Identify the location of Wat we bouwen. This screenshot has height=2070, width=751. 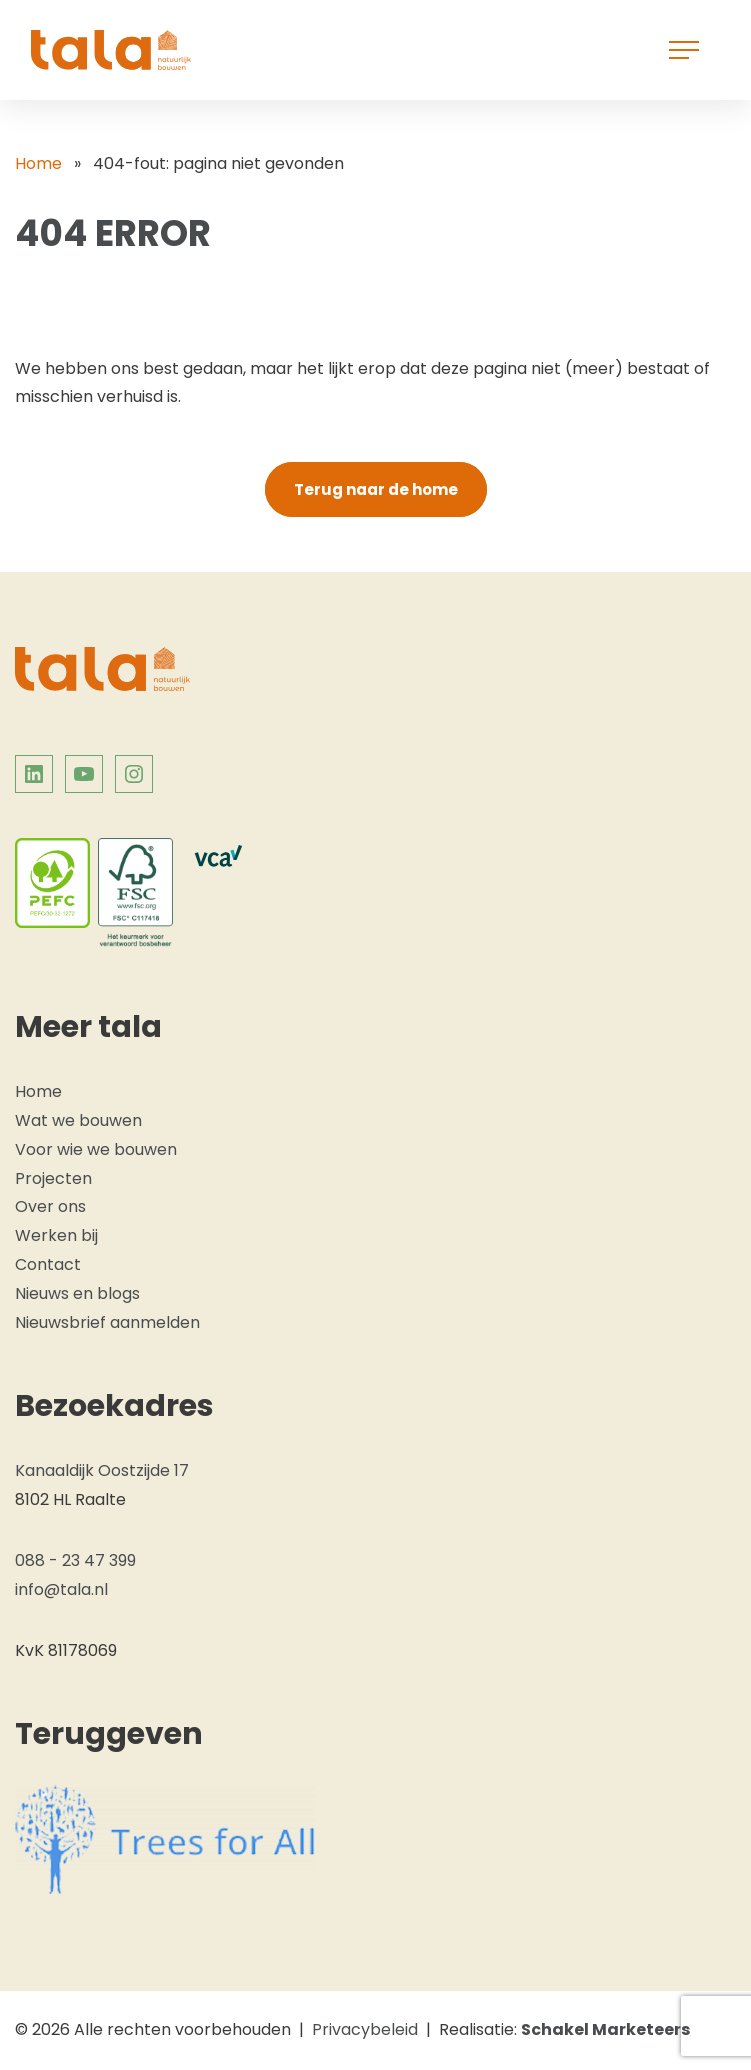
(78, 1120).